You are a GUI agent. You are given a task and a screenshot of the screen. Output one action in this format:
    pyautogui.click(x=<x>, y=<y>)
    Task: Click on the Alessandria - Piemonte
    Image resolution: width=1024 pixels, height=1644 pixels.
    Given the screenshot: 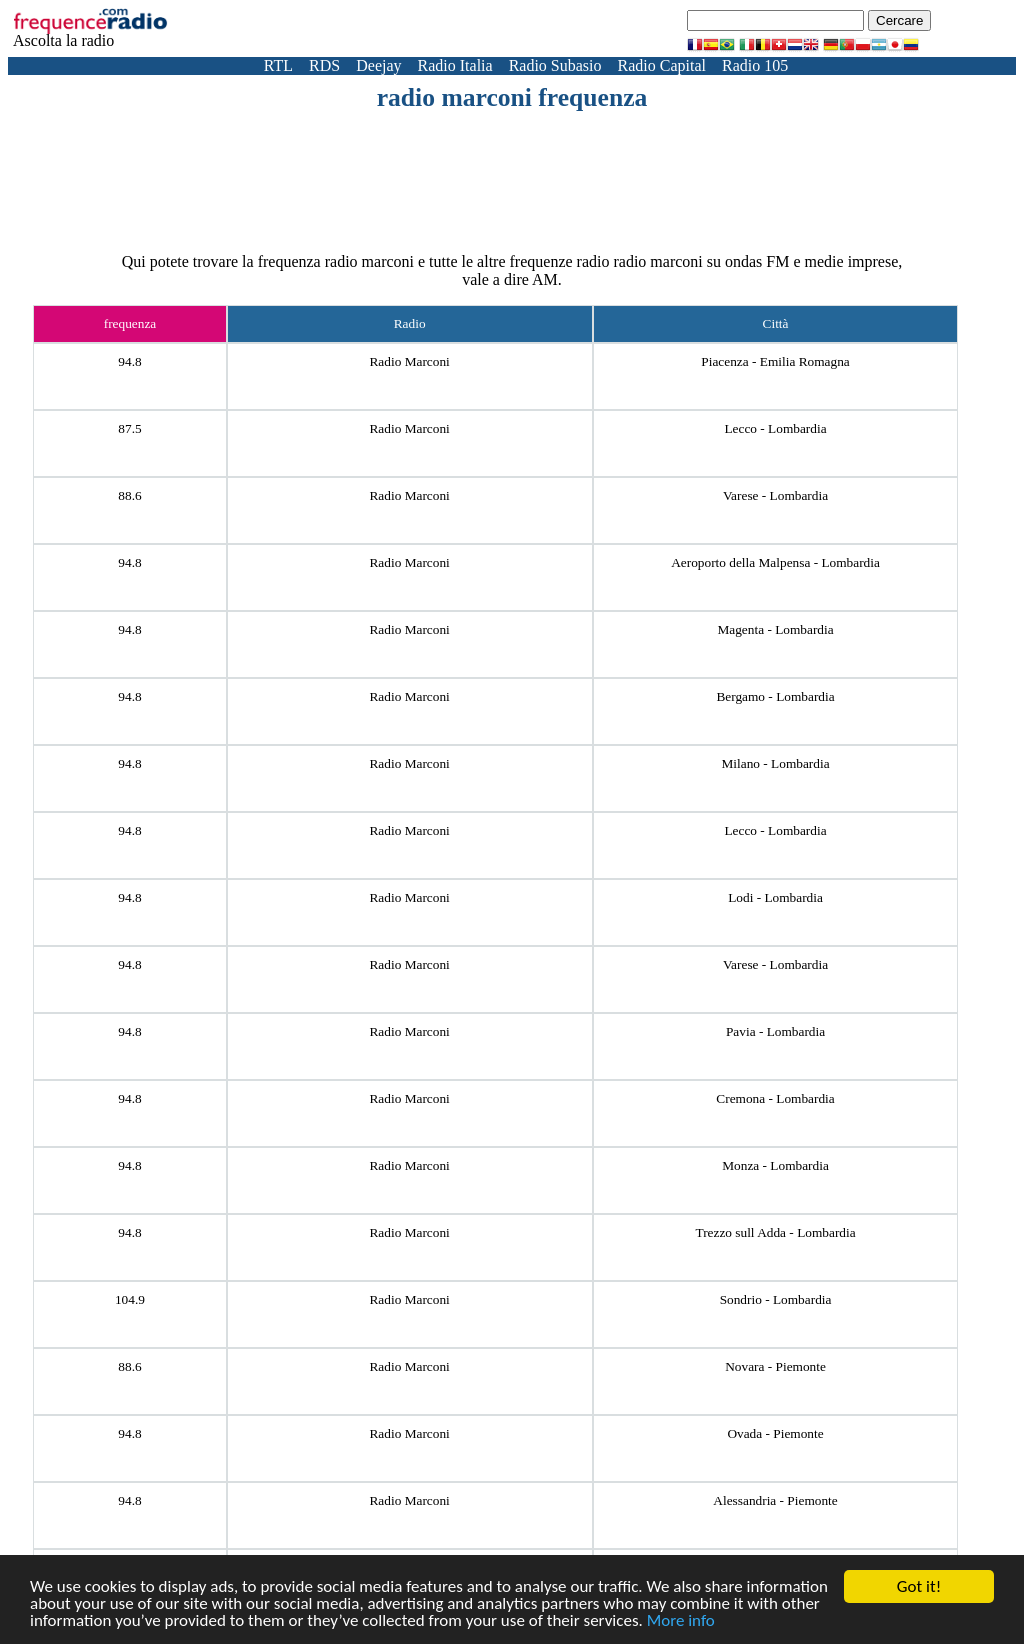 What is the action you would take?
    pyautogui.click(x=775, y=1500)
    